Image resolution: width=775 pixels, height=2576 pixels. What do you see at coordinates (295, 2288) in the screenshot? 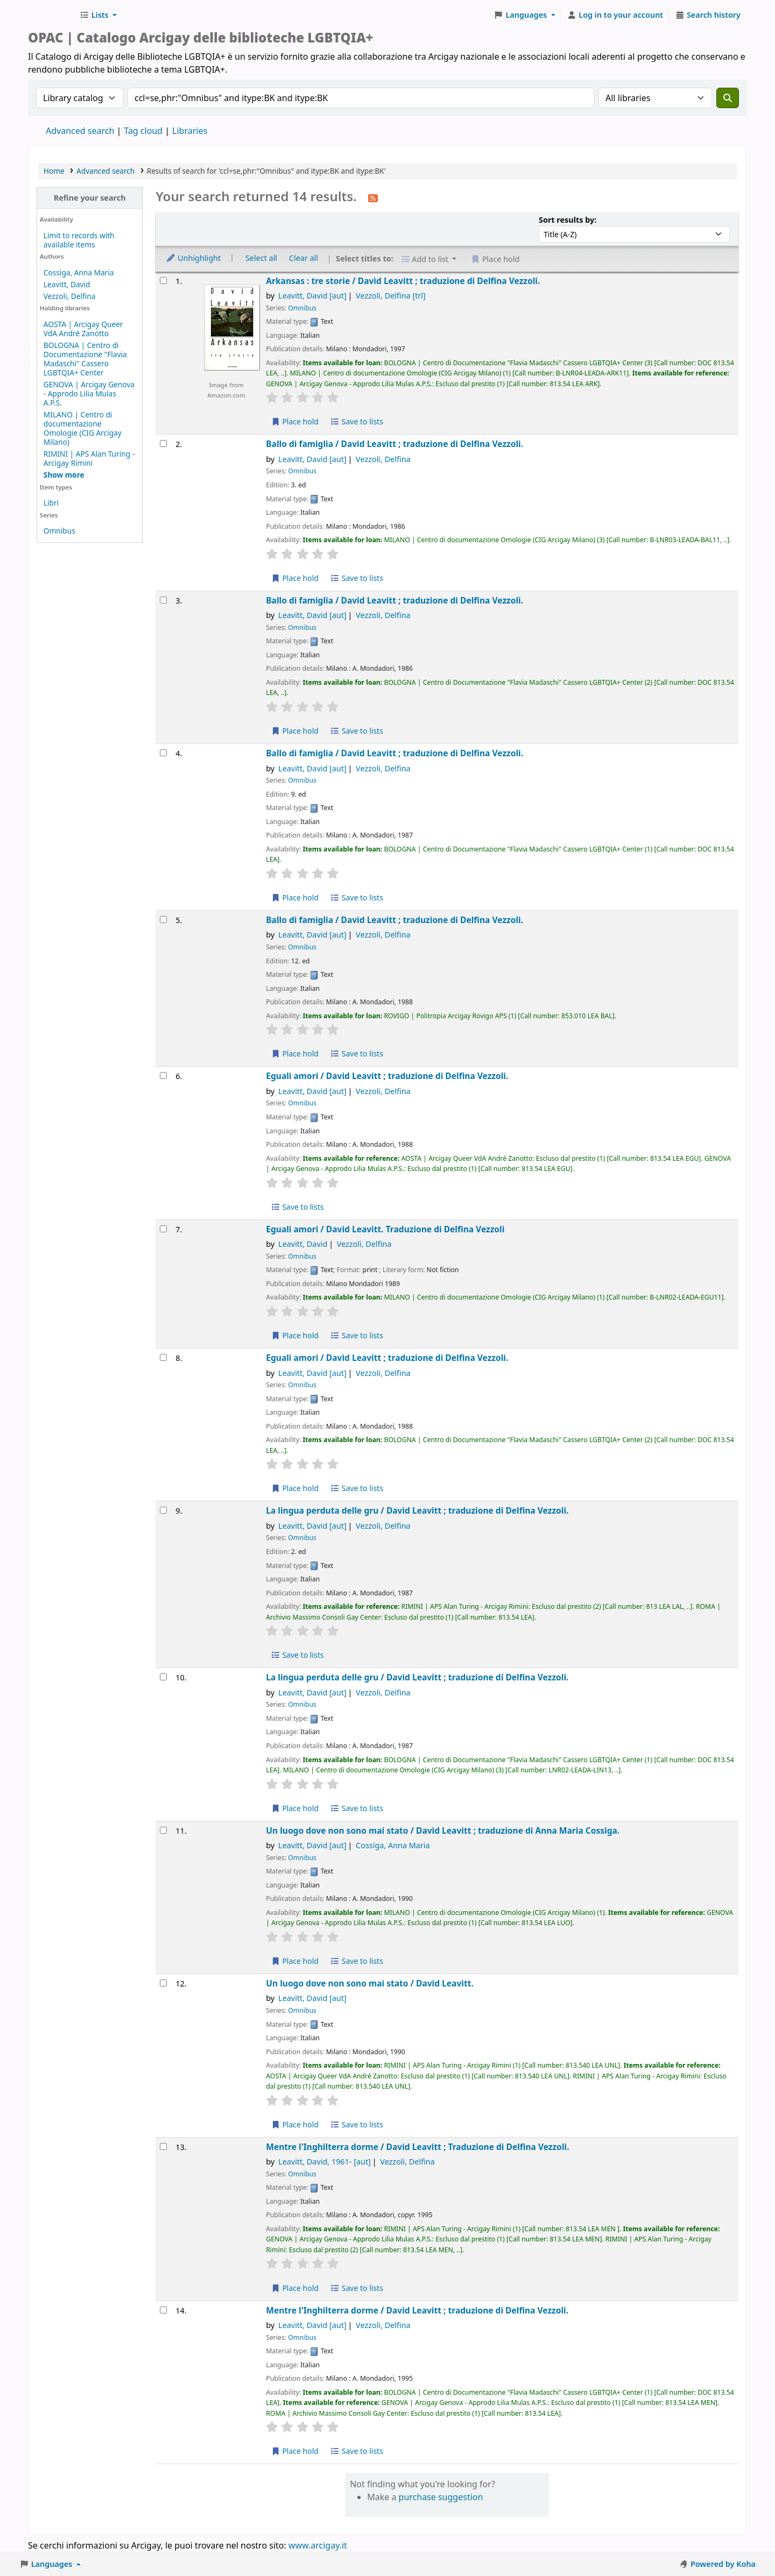
I see `Place hold [Place hold on Mentre l'Inghilterra dorme /]` at bounding box center [295, 2288].